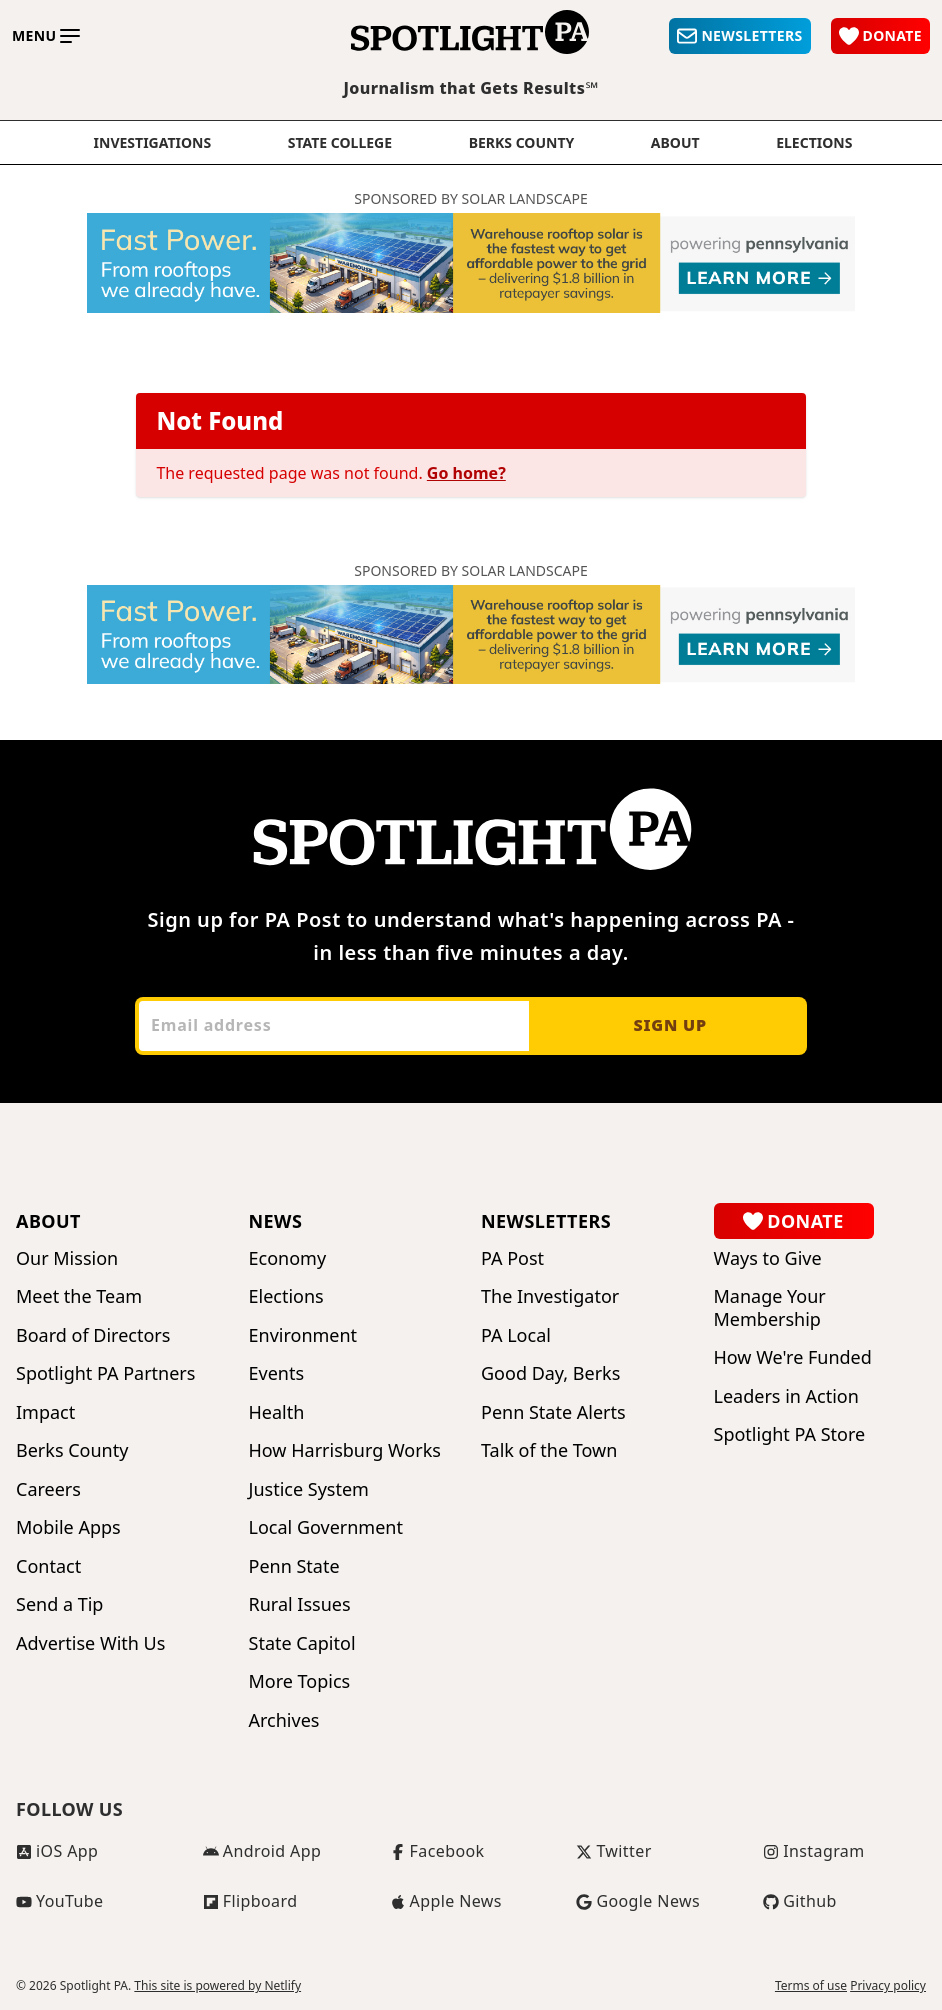 The image size is (942, 2010). What do you see at coordinates (90, 1643) in the screenshot?
I see `Advertise With Us` at bounding box center [90, 1643].